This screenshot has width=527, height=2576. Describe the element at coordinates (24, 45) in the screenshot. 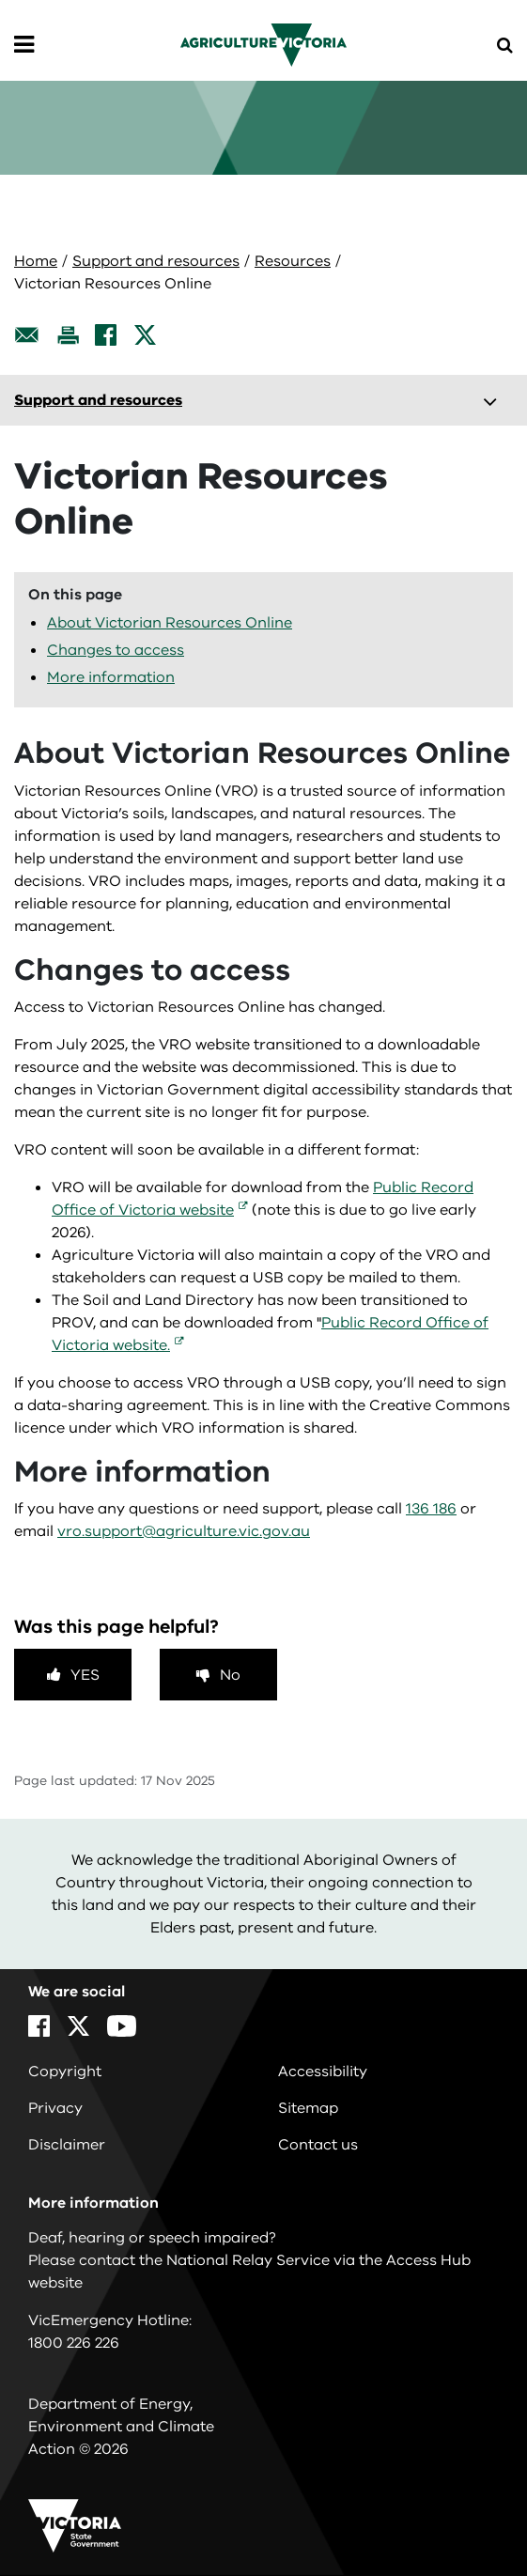

I see `[Open Menu]` at that location.